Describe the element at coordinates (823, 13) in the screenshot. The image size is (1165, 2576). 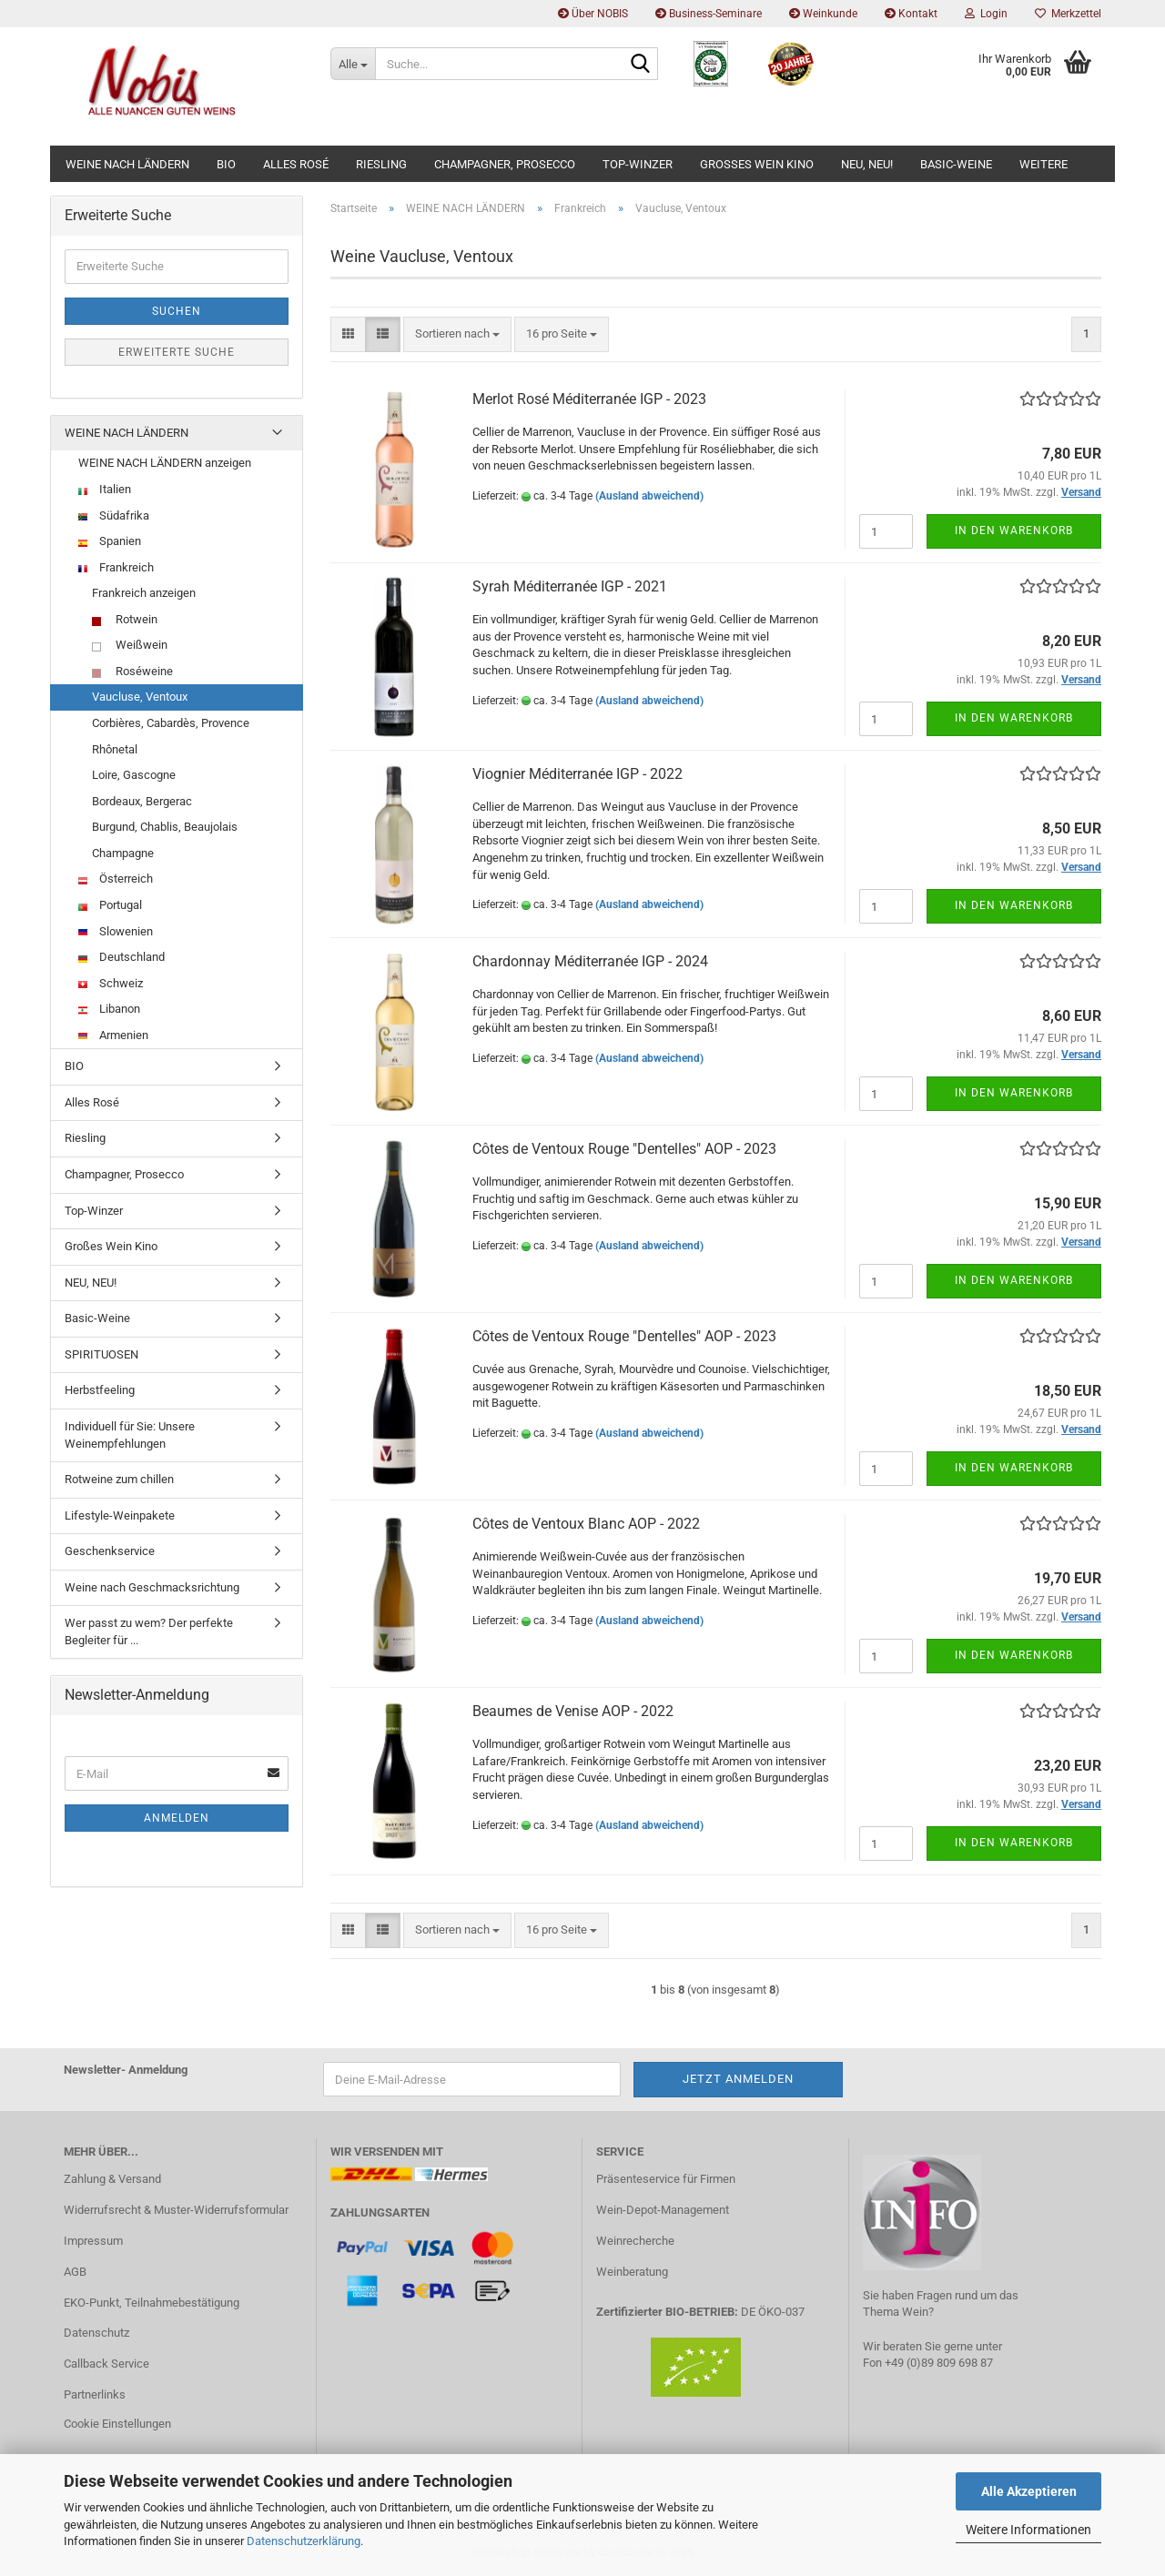
I see `Weinkunde` at that location.